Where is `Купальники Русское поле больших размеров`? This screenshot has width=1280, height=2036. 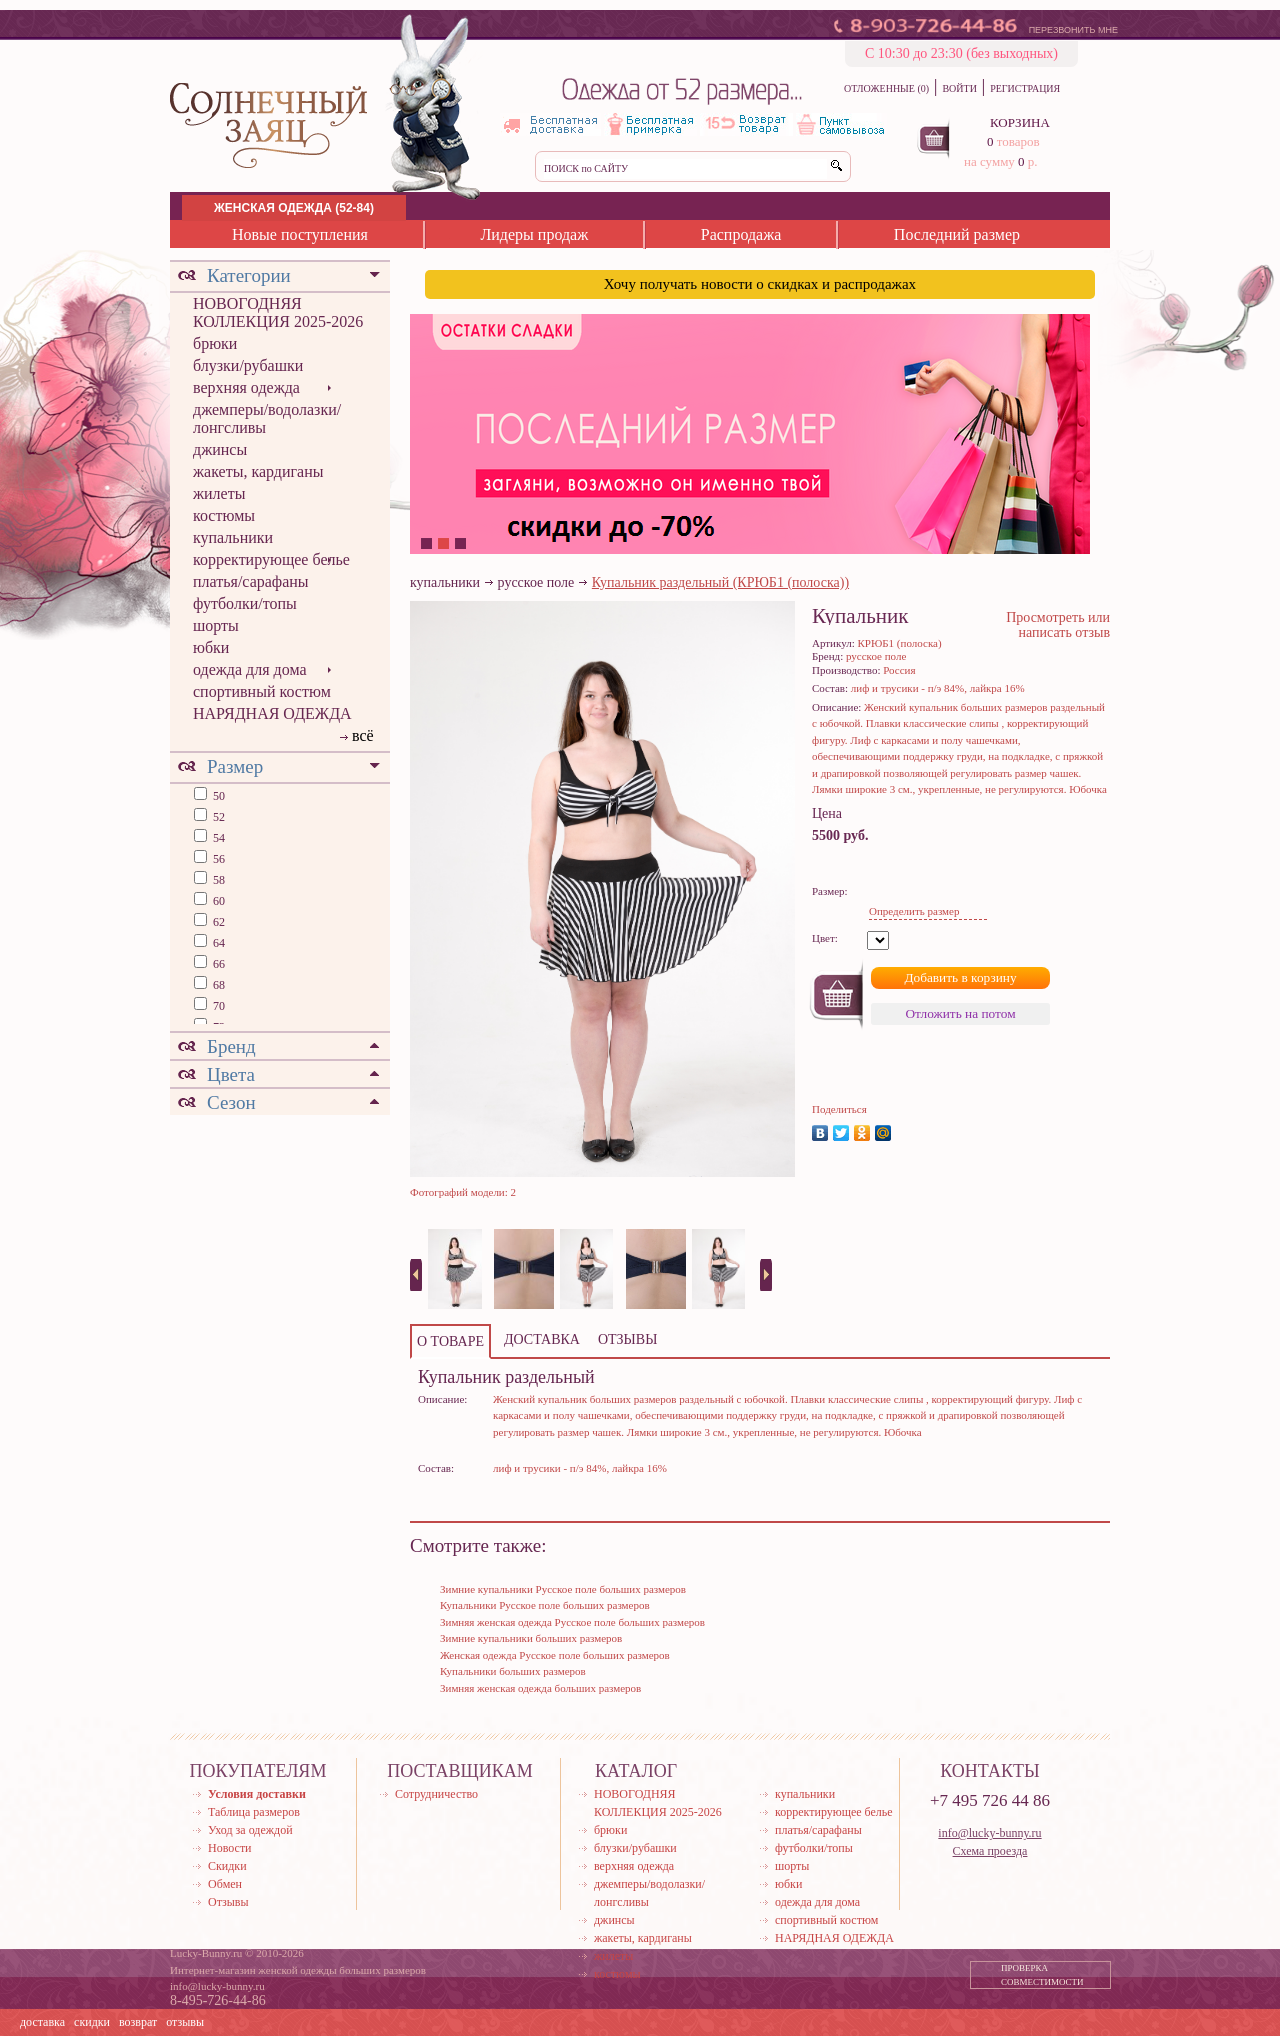
Купальники Русское поле больших размеров is located at coordinates (545, 1605).